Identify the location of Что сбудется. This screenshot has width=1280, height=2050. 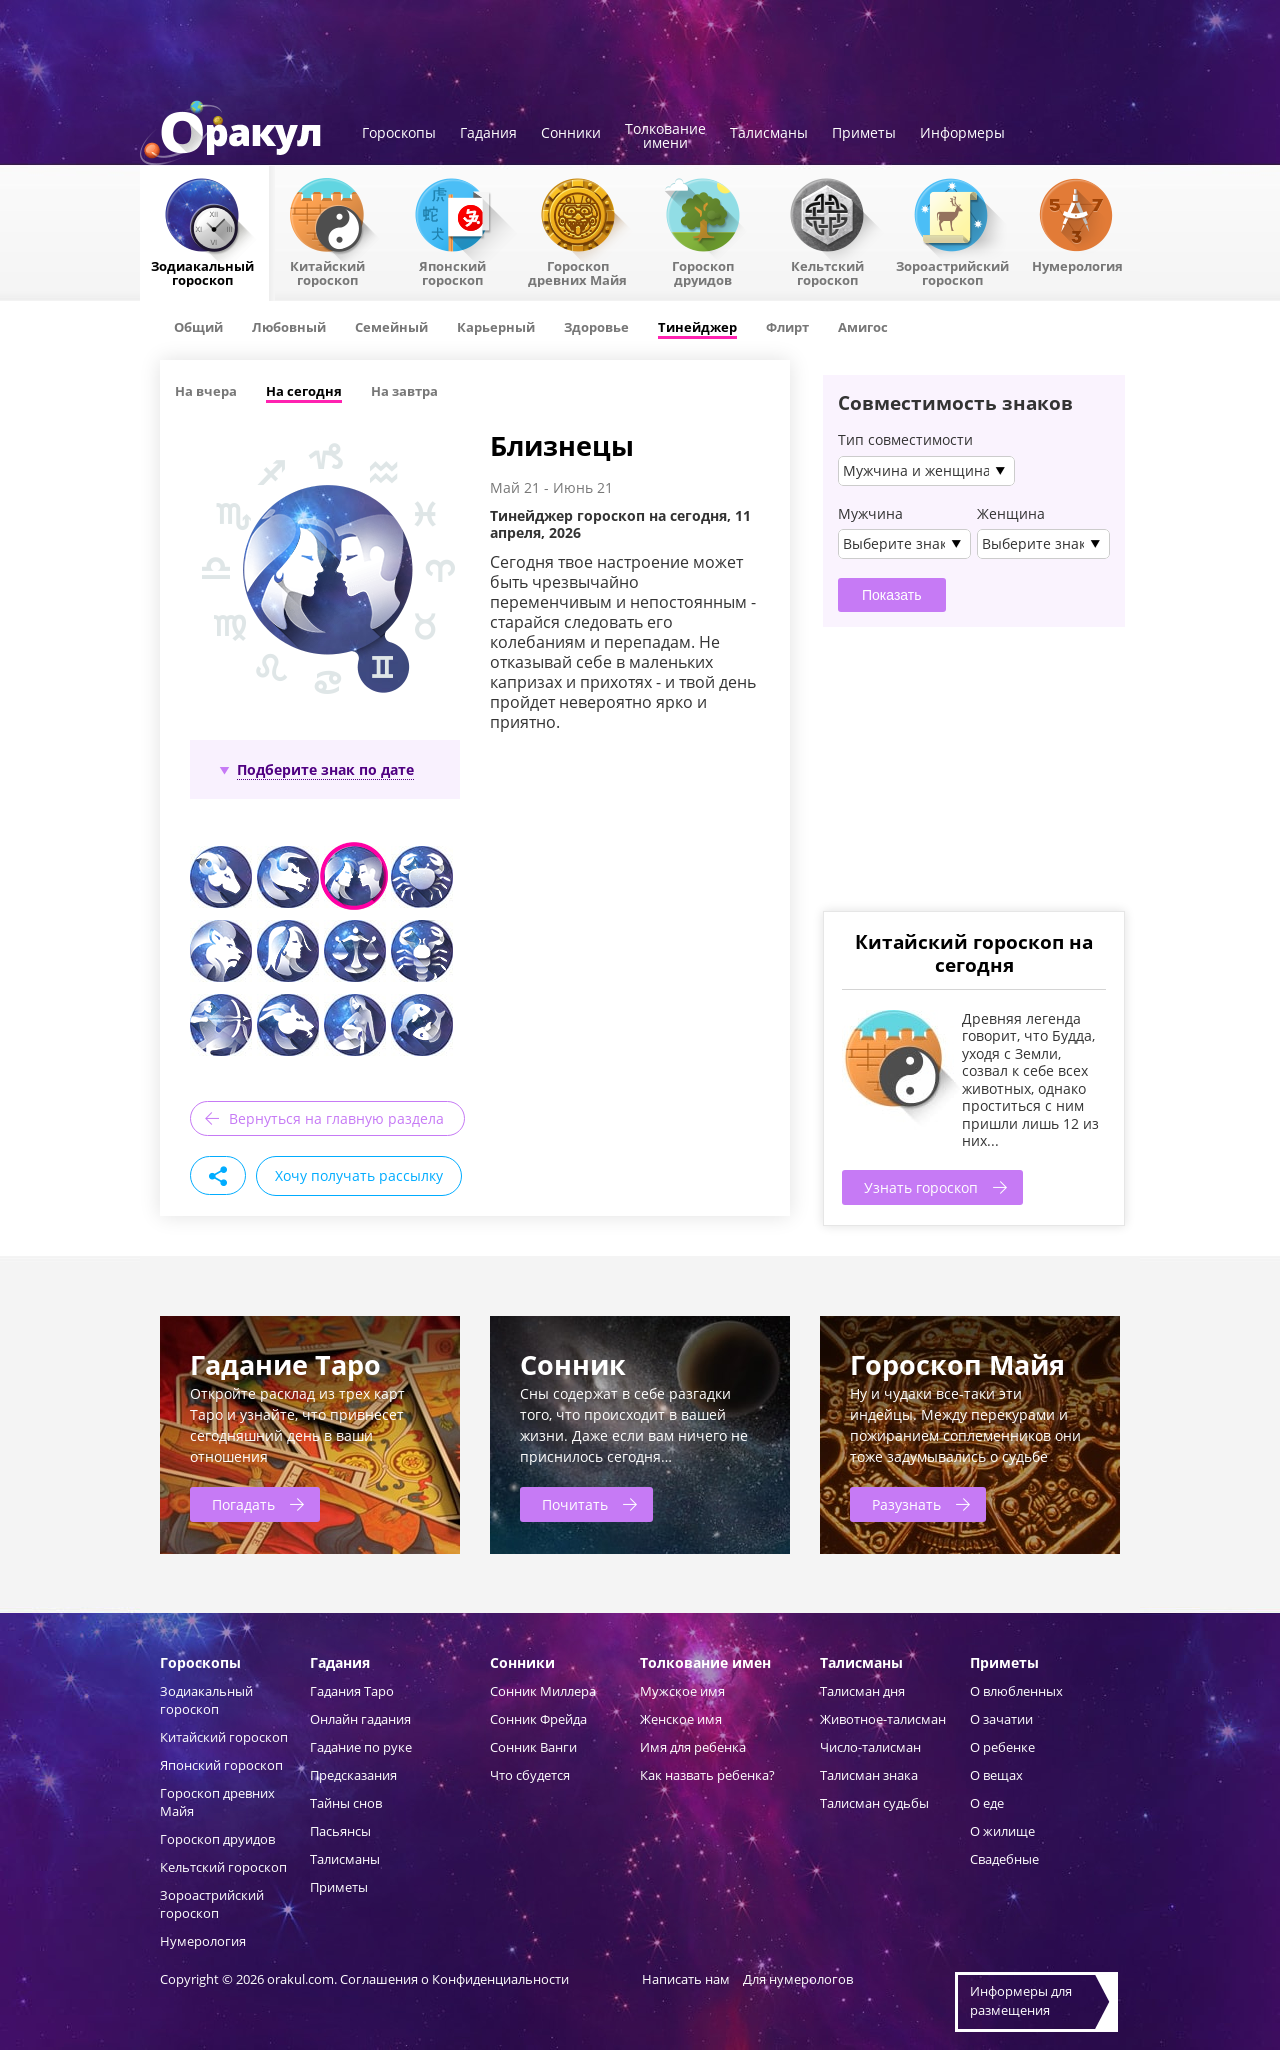
(530, 1775).